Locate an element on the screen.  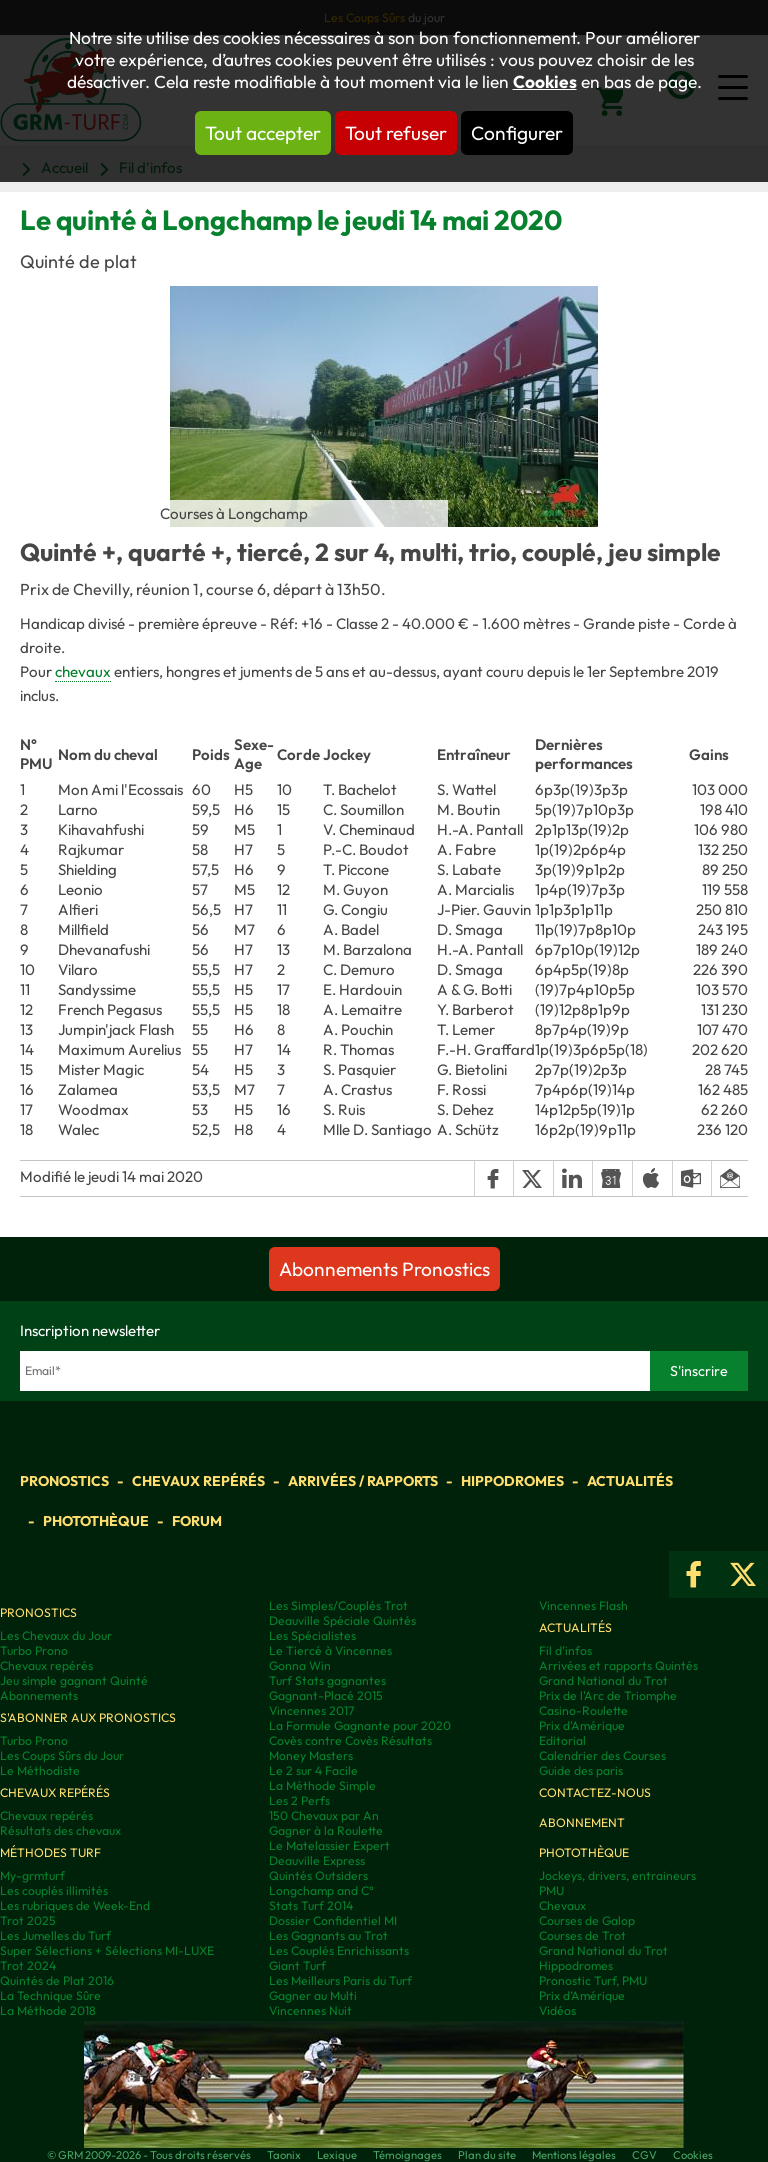
Courses de Galop is located at coordinates (587, 1920).